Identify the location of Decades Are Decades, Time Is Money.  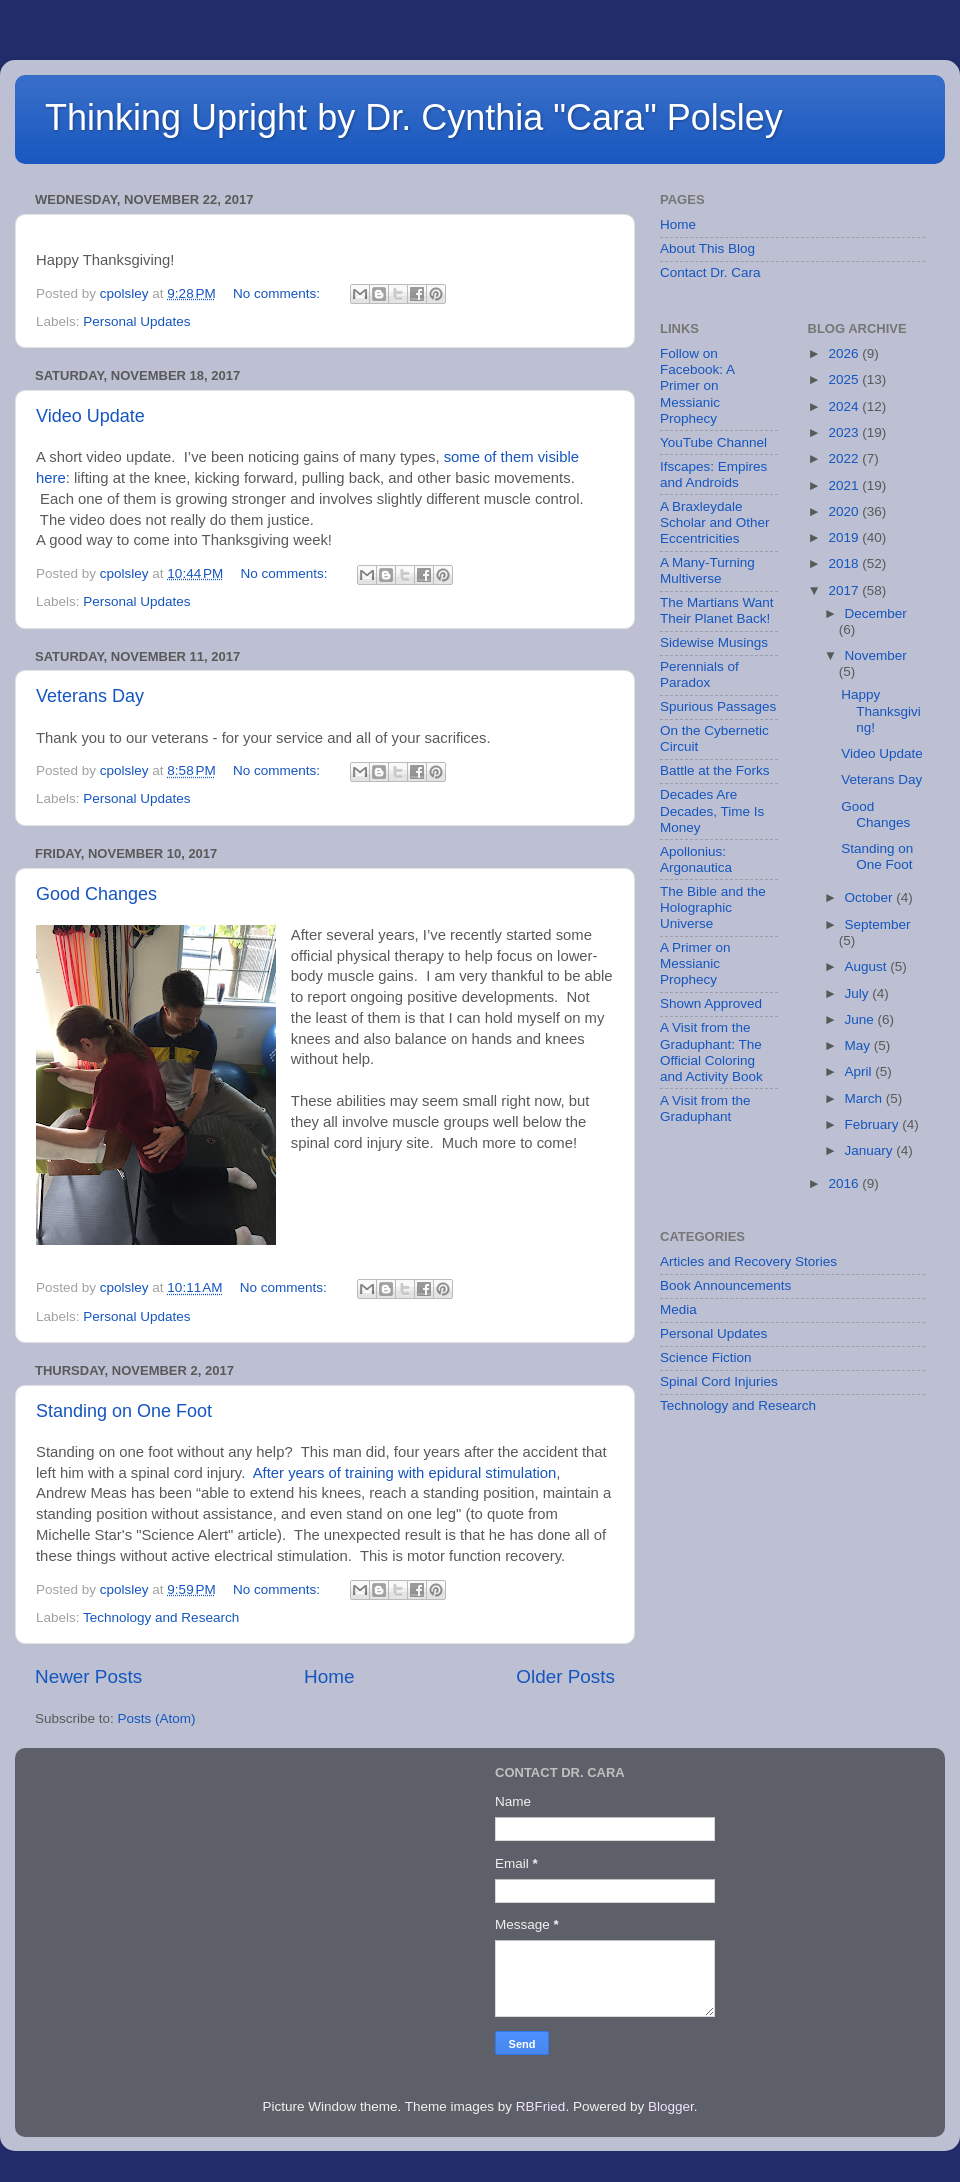
(712, 810).